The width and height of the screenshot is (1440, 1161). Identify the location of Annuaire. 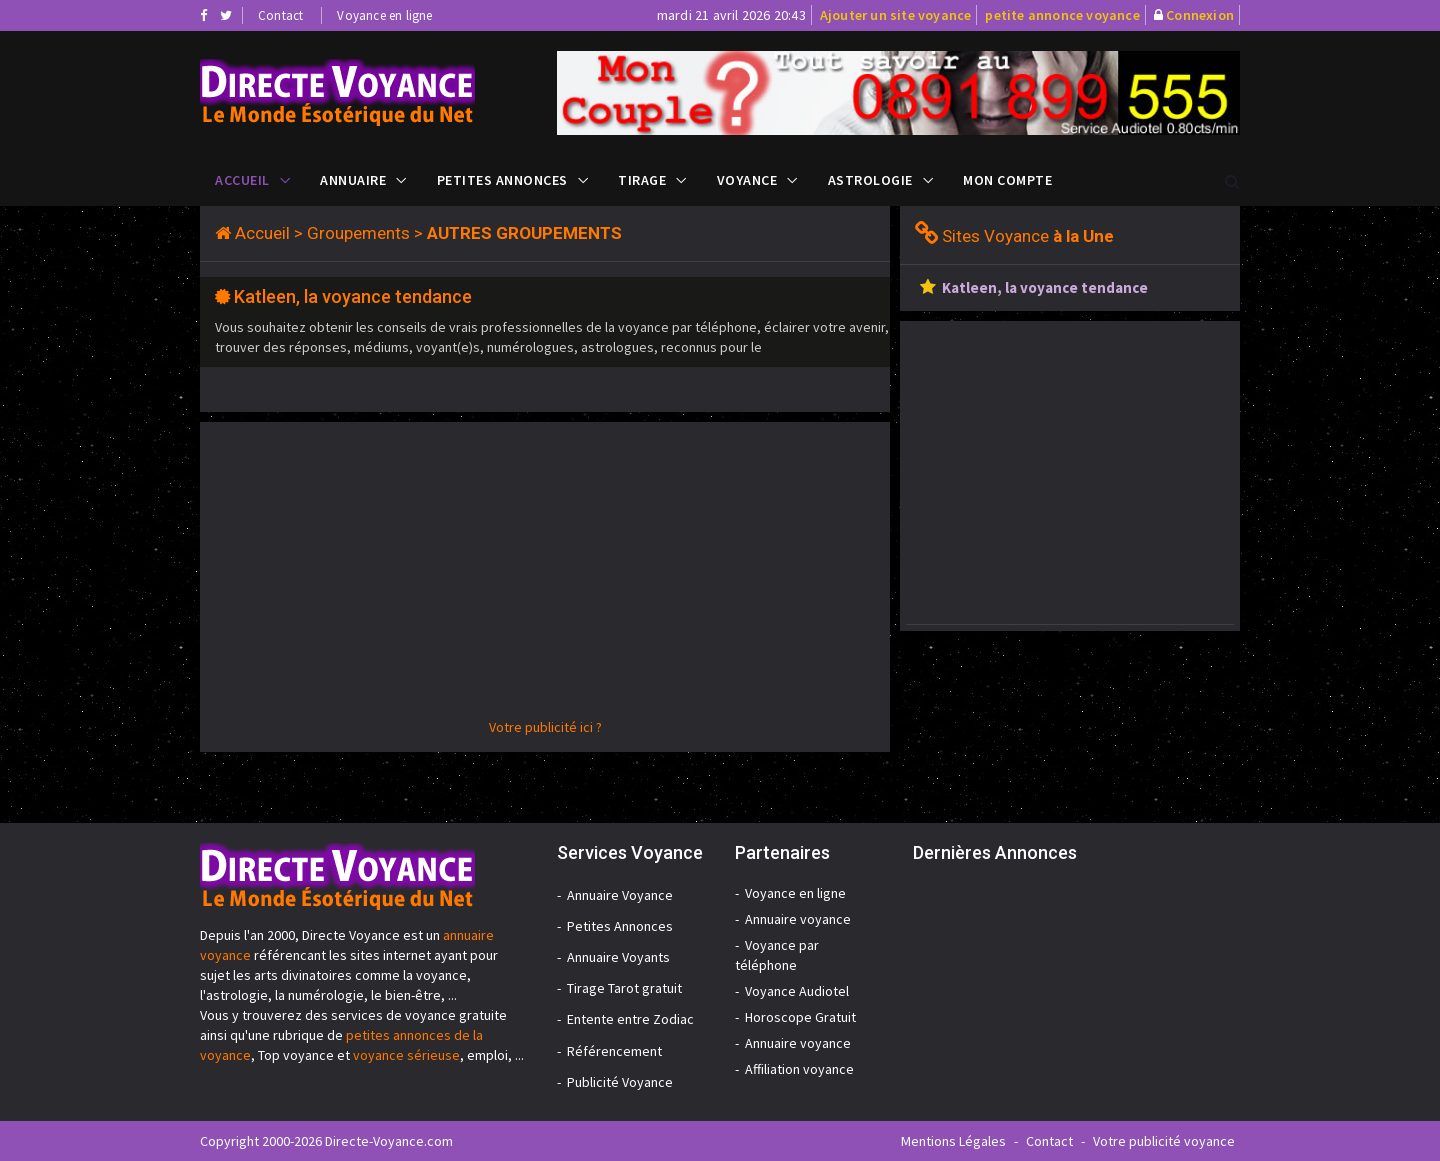
(353, 180).